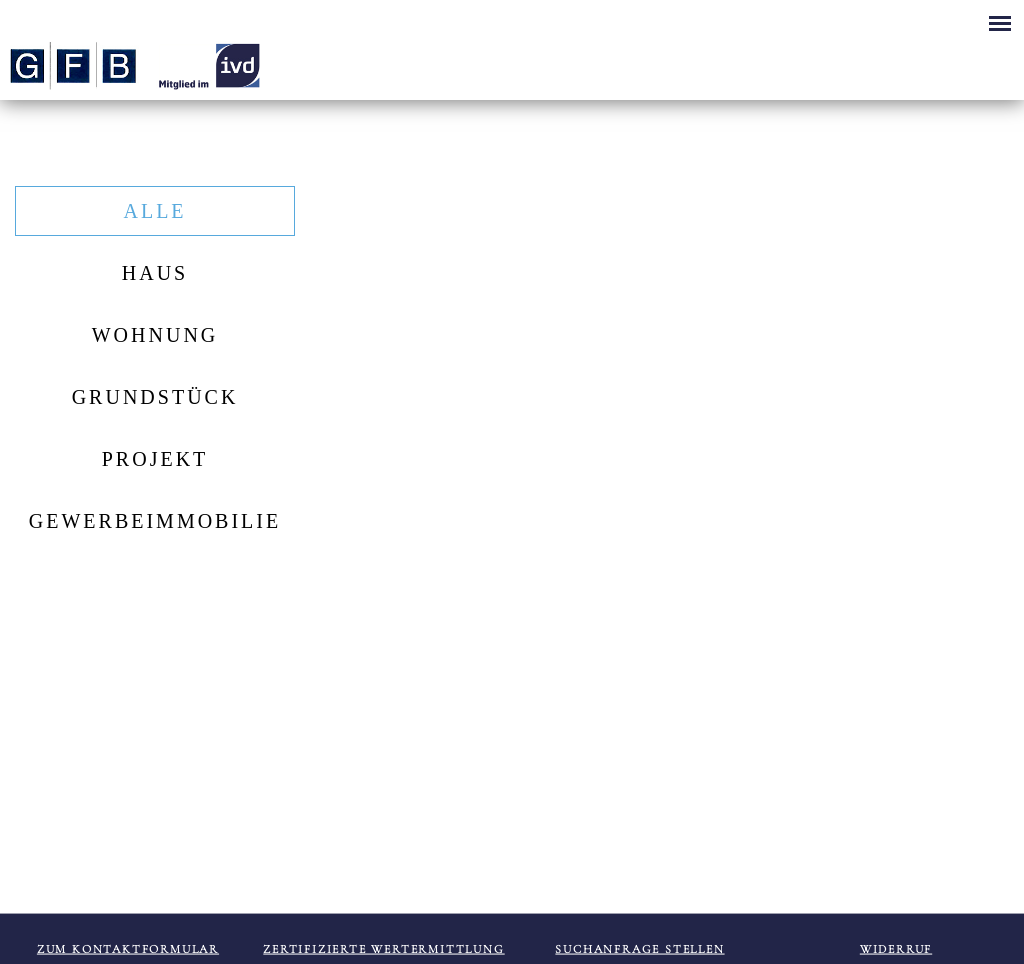  I want to click on Alle, so click(154, 211).